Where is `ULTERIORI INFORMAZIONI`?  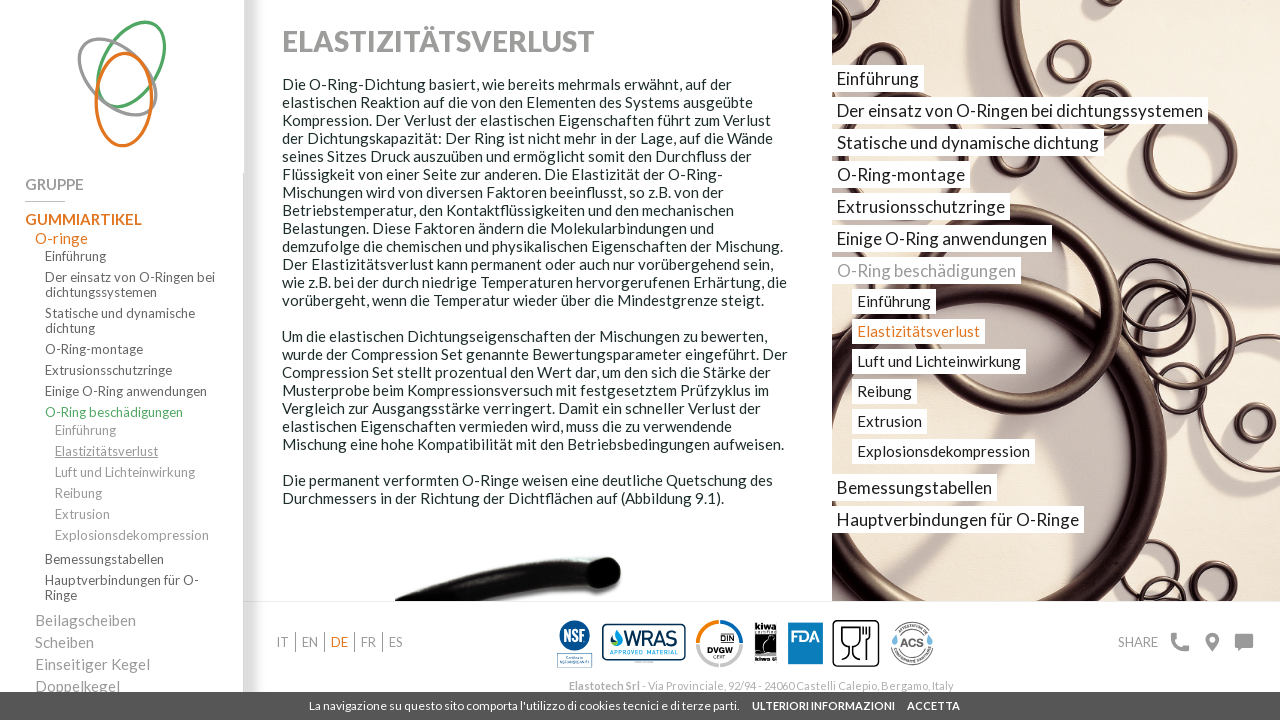
ULTERIORI INFORMAZIONI is located at coordinates (823, 705).